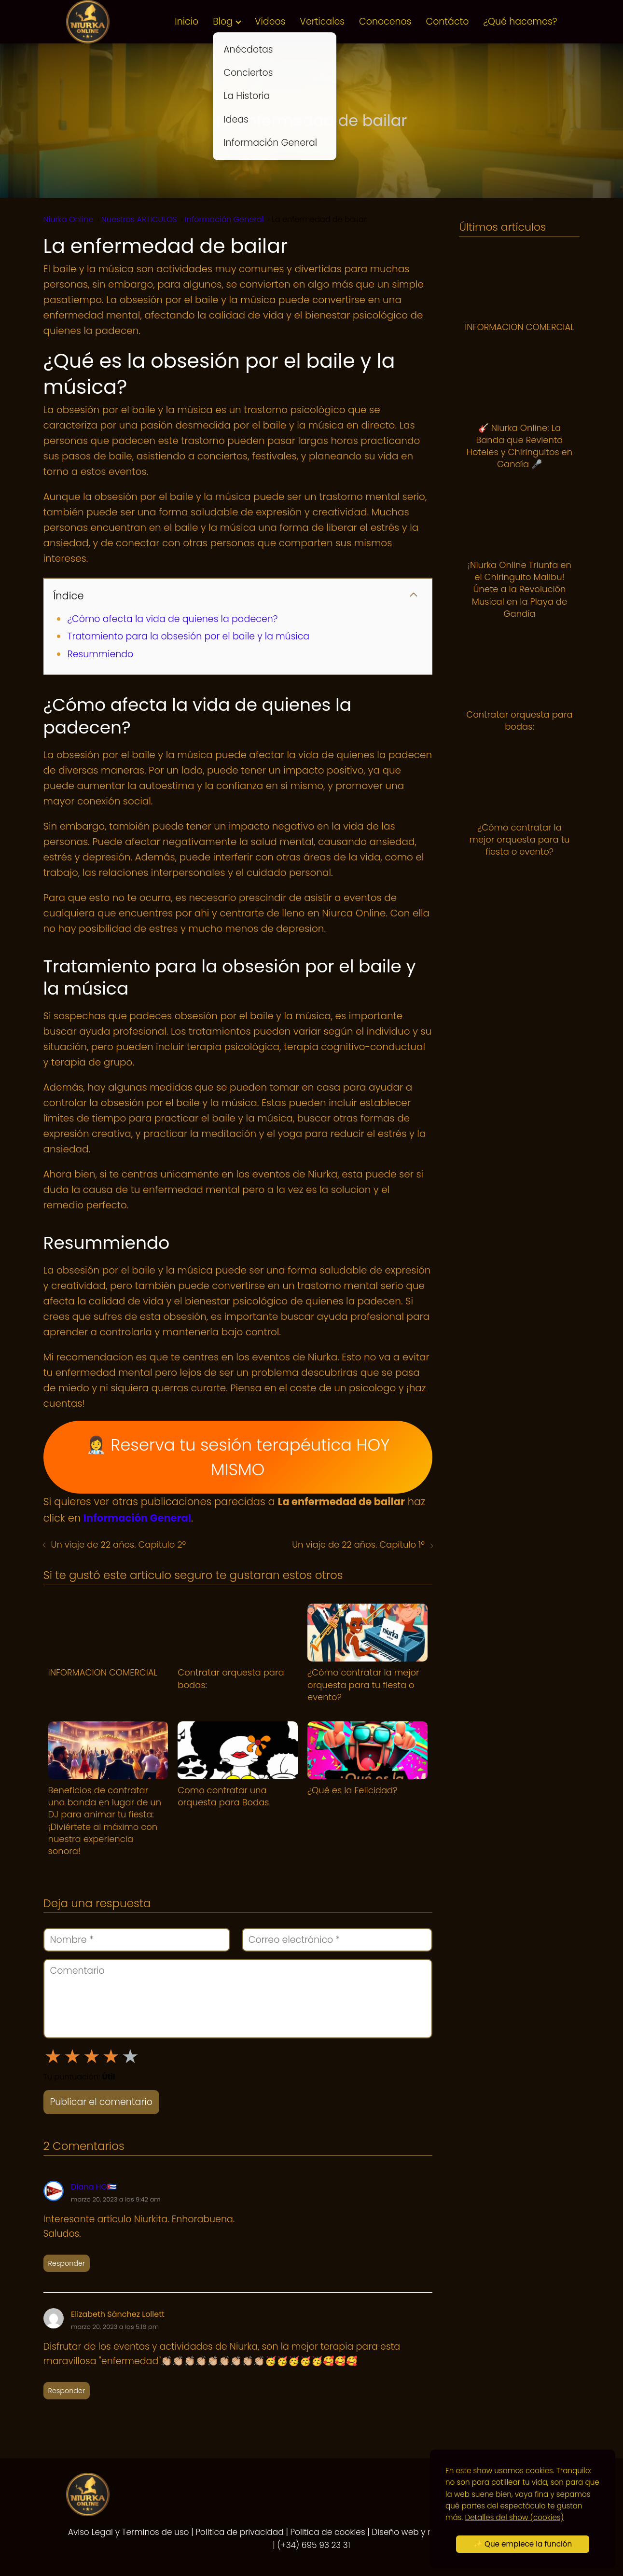 The width and height of the screenshot is (623, 2576). I want to click on Politica de privacidad, so click(239, 2532).